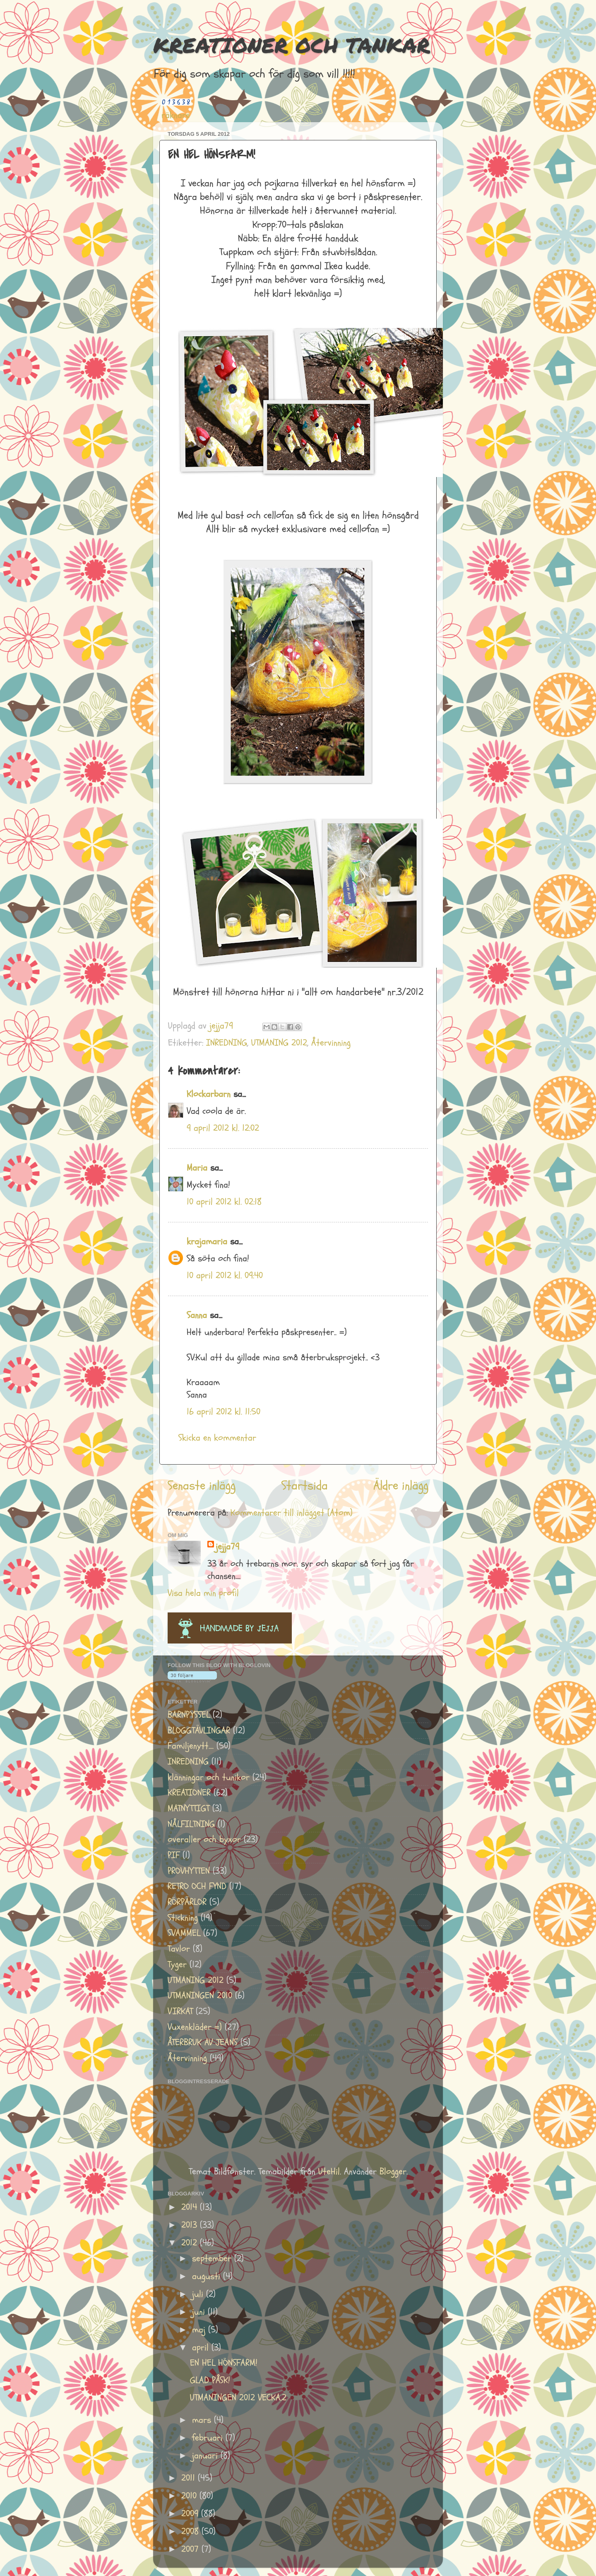 The height and width of the screenshot is (2576, 596). What do you see at coordinates (223, 1128) in the screenshot?
I see `9 april 2012 kl. 12:02` at bounding box center [223, 1128].